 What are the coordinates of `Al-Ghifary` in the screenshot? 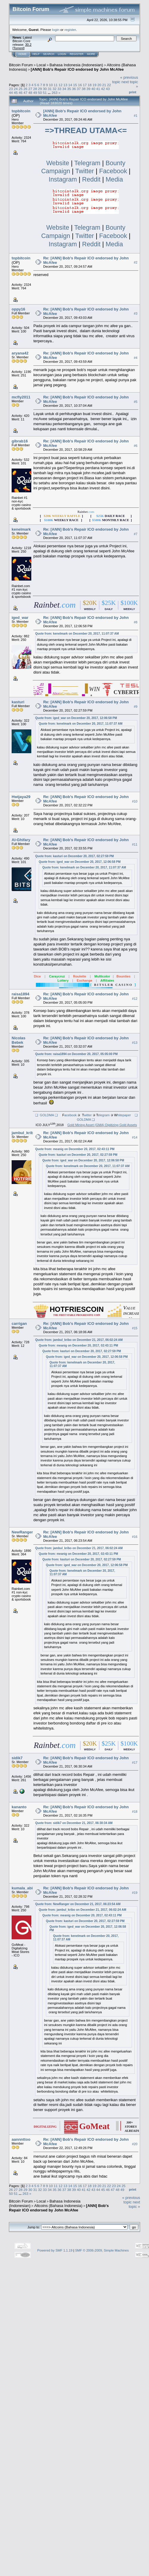 It's located at (21, 840).